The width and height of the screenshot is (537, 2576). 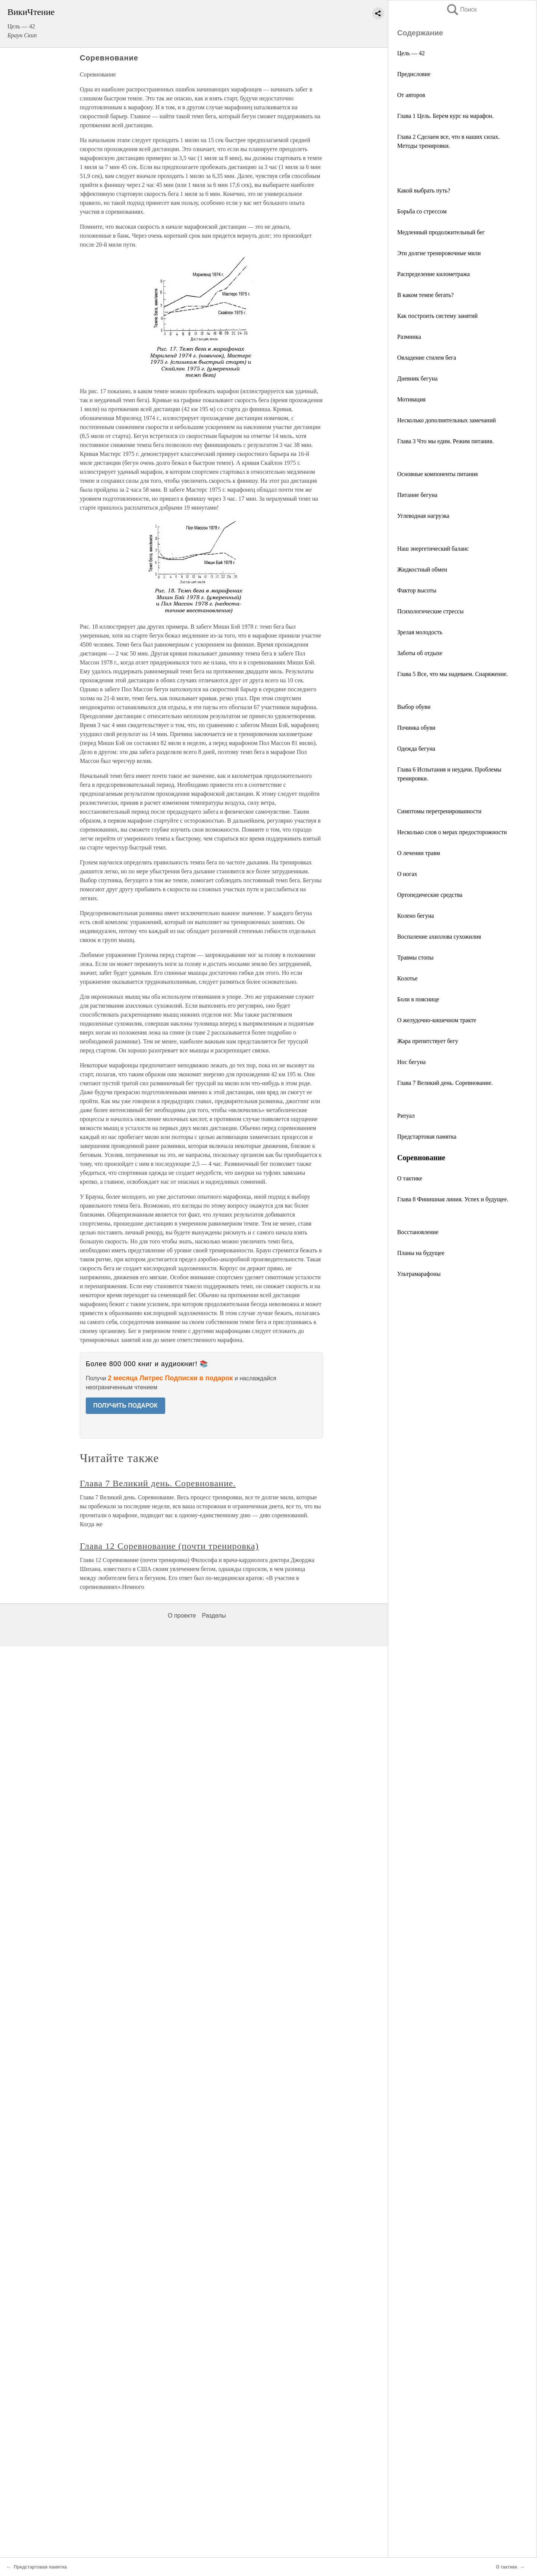 What do you see at coordinates (445, 116) in the screenshot?
I see `Глава 1 Цель. Берем курс на марафон.` at bounding box center [445, 116].